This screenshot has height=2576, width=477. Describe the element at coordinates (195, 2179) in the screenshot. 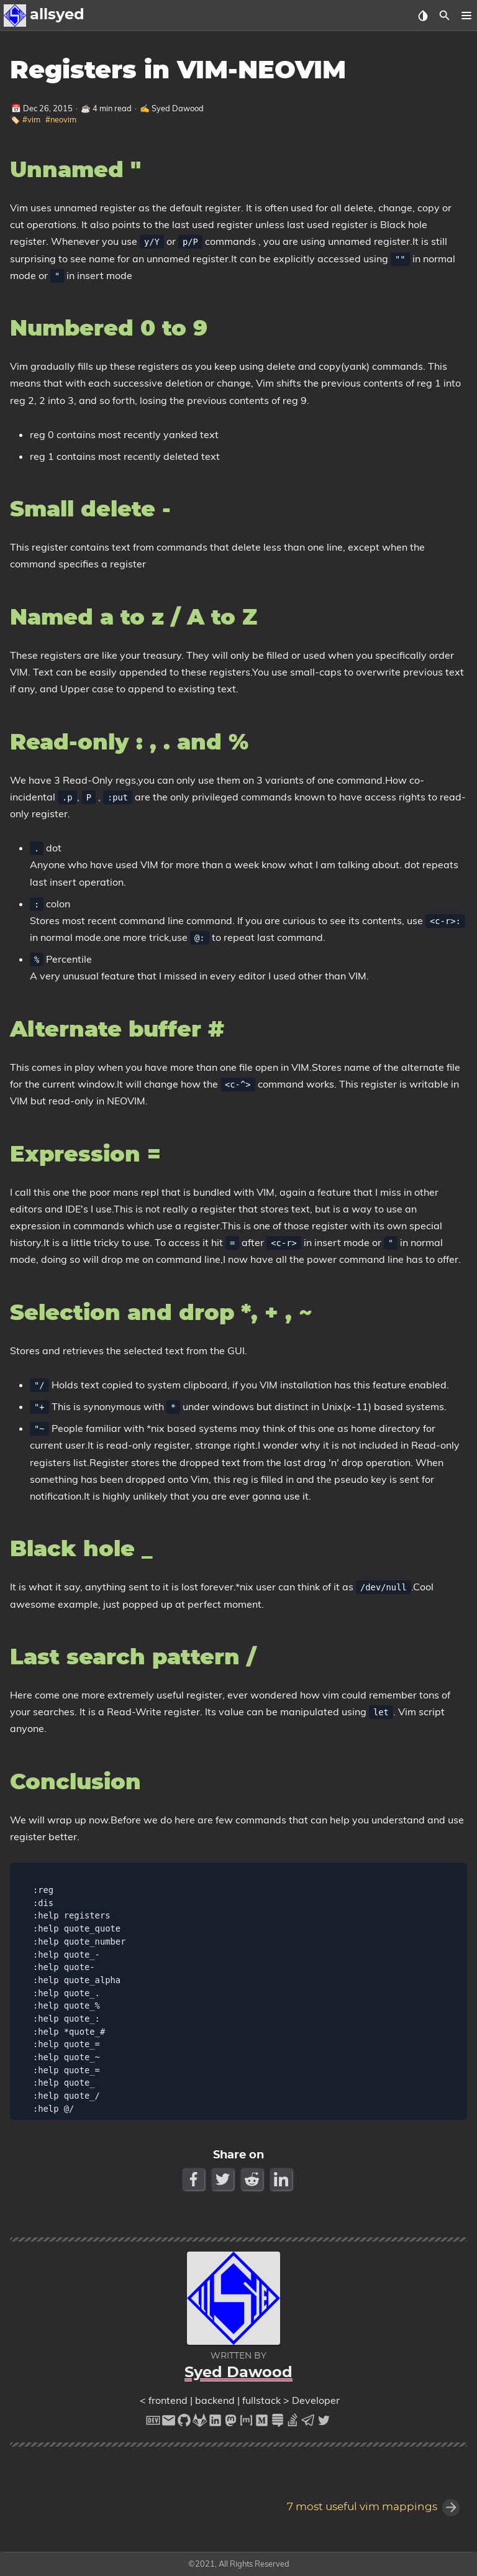

I see `[Facebook Share Button]` at that location.